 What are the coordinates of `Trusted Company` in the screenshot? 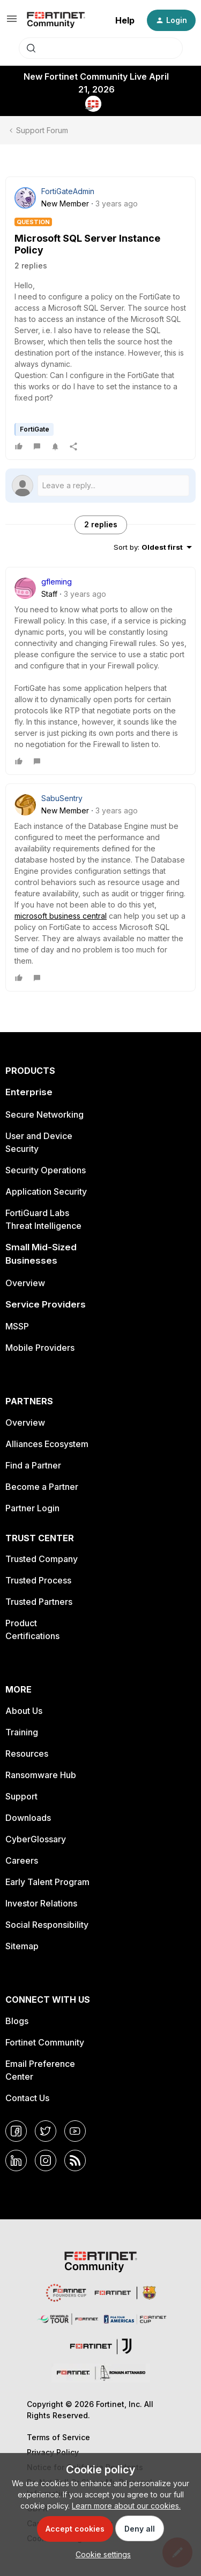 It's located at (41, 1559).